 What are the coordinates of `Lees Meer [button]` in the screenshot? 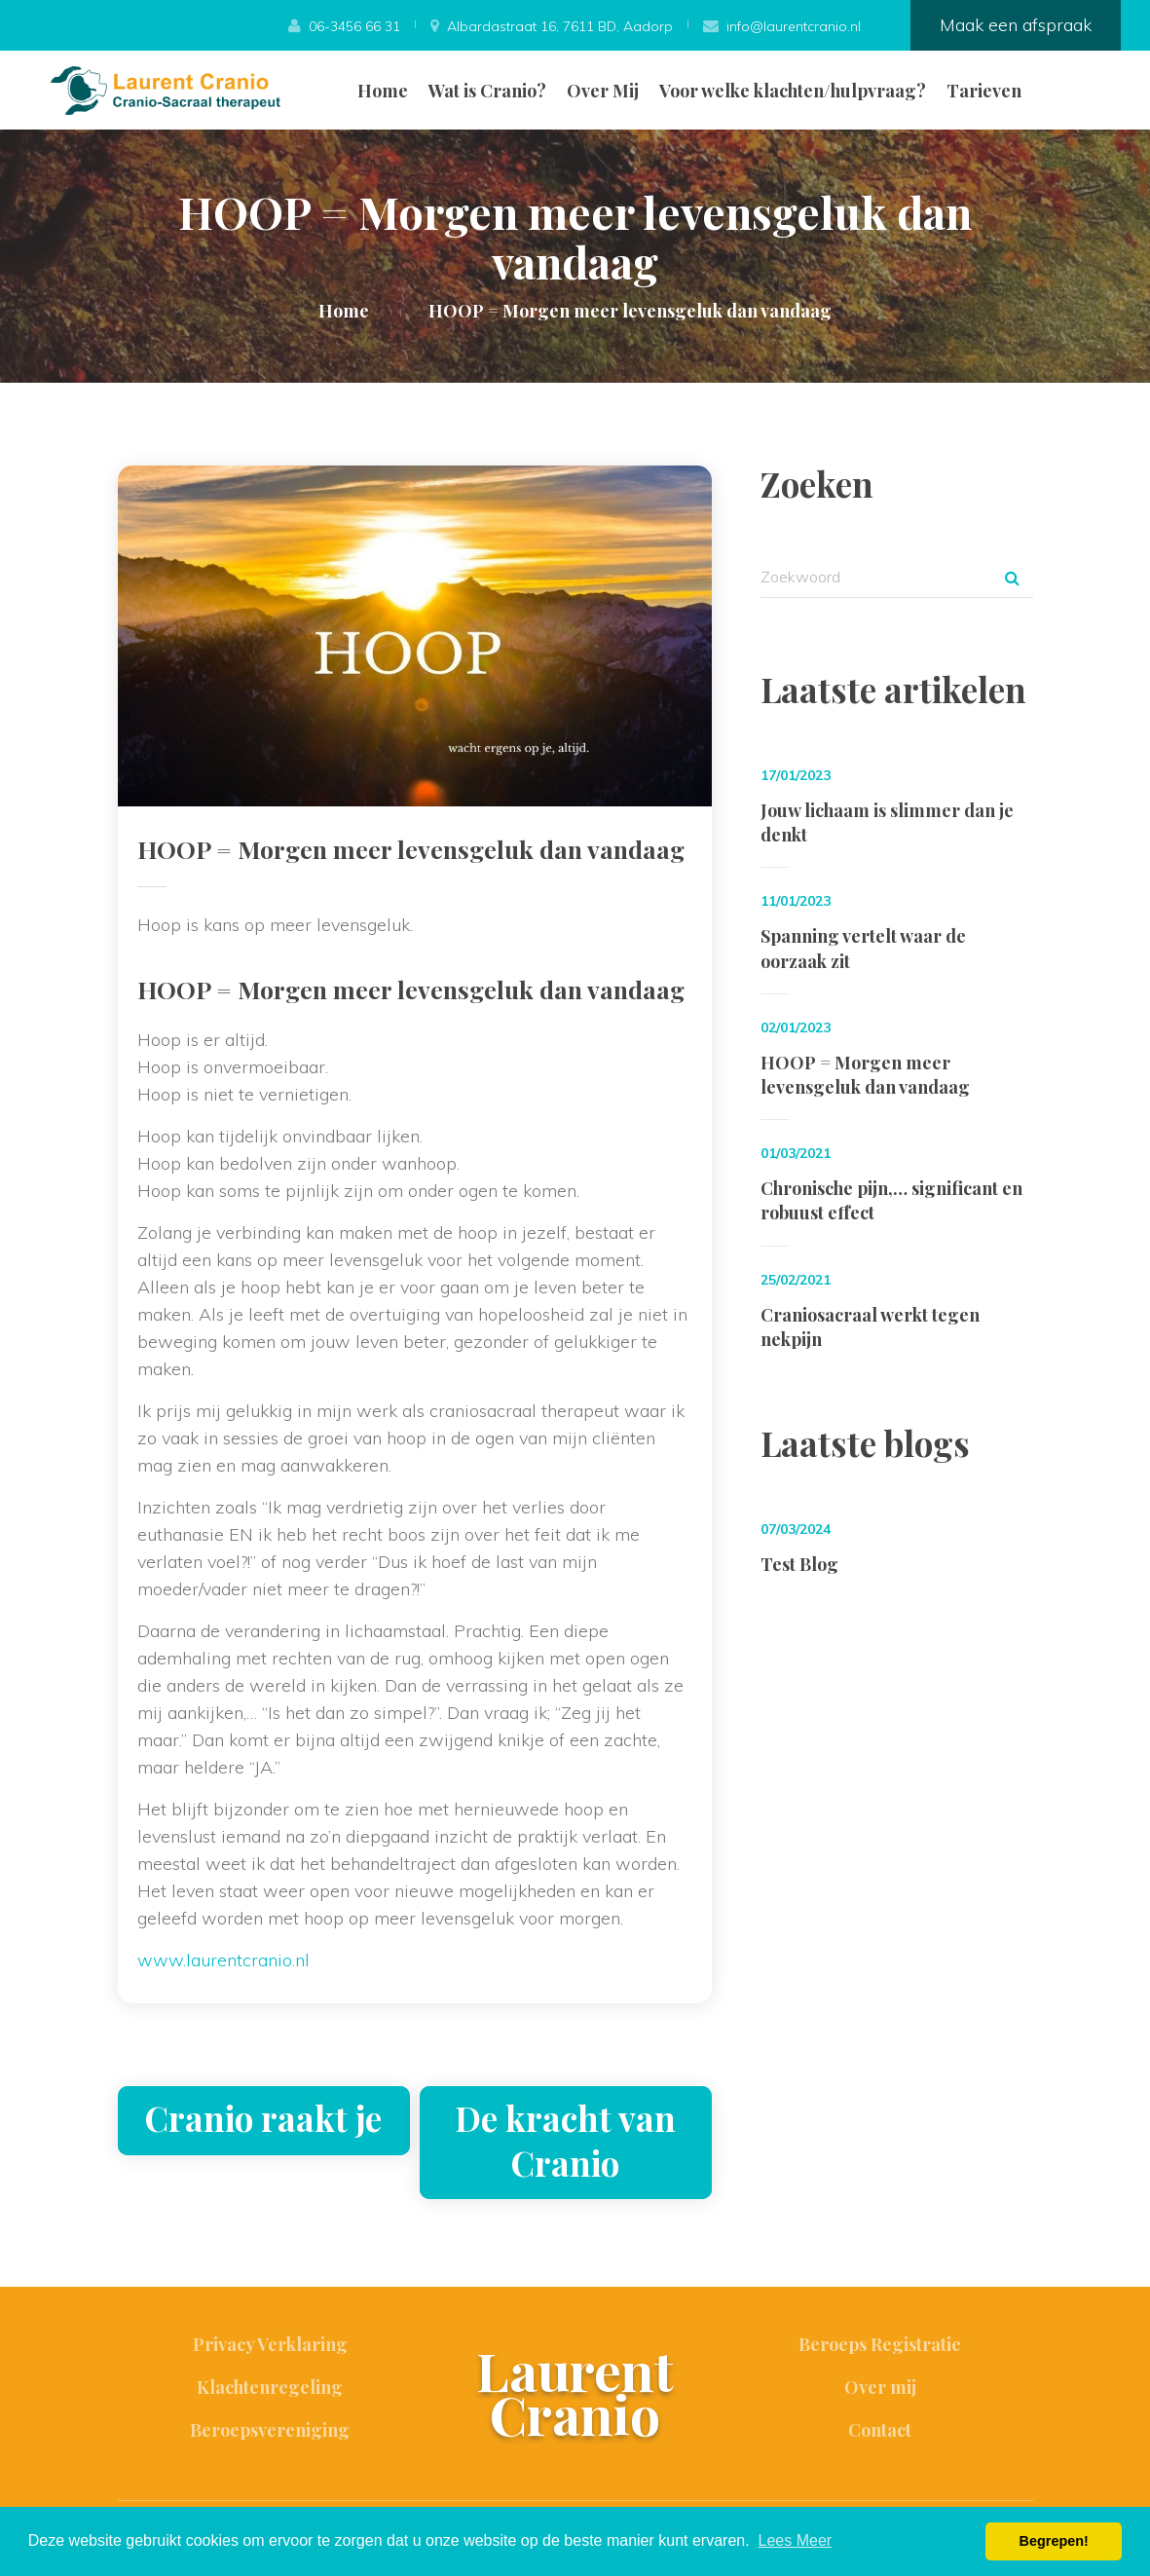 It's located at (796, 2540).